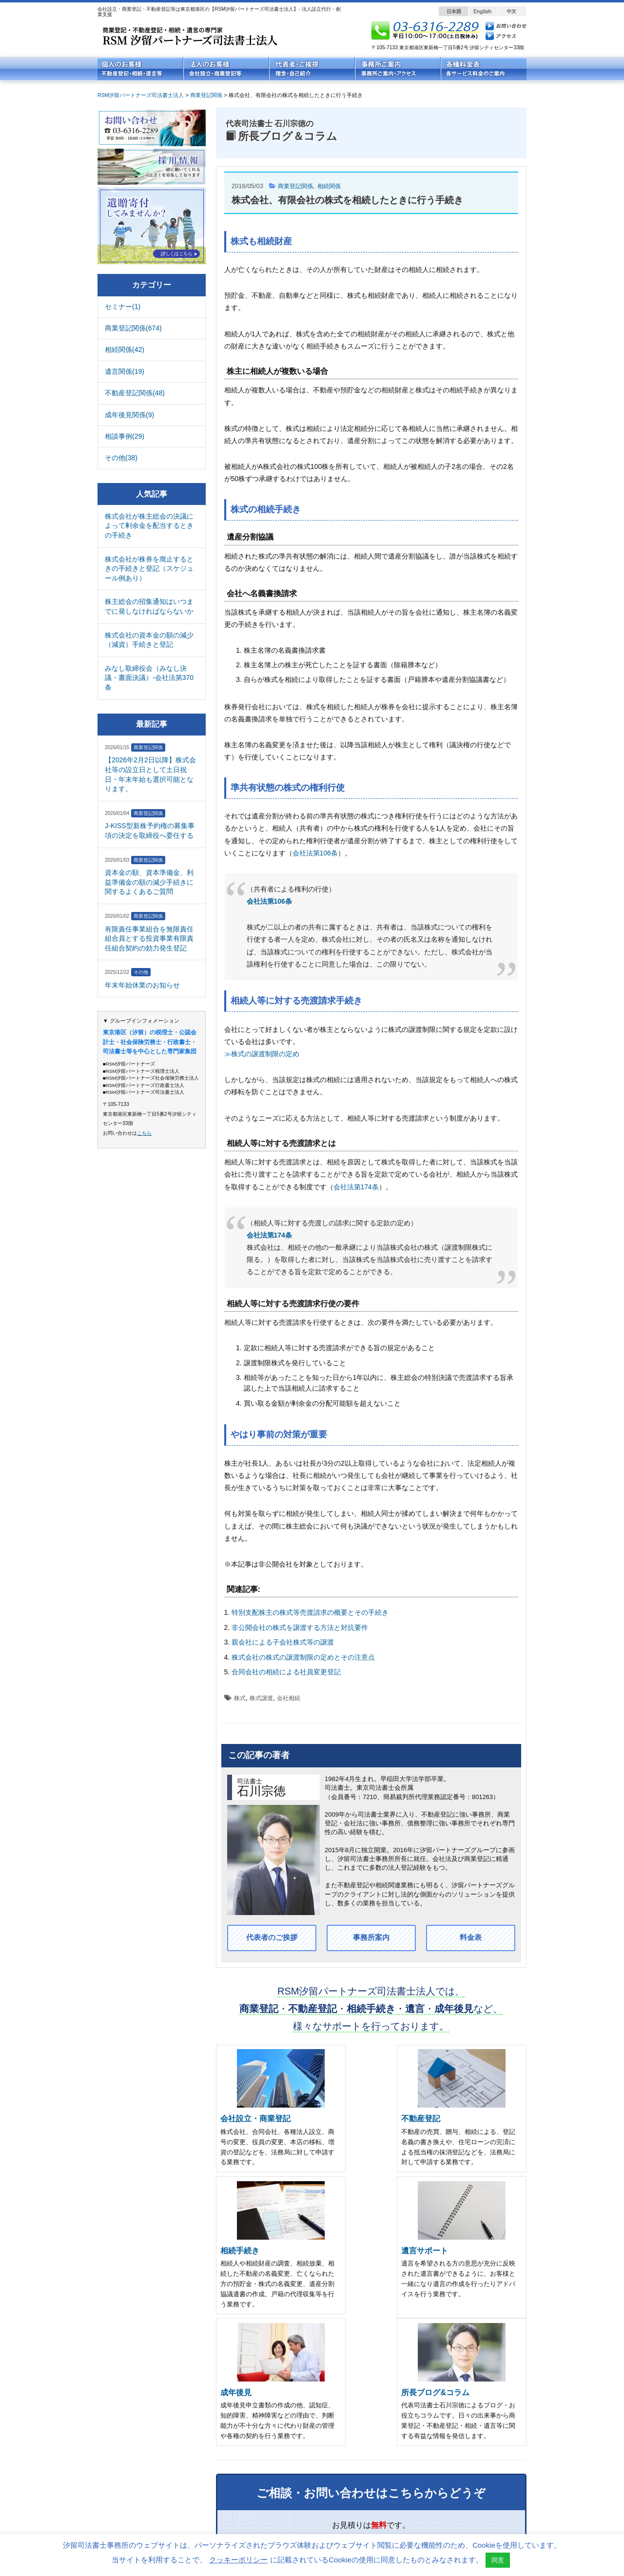 This screenshot has width=624, height=2576. I want to click on その他(38), so click(121, 458).